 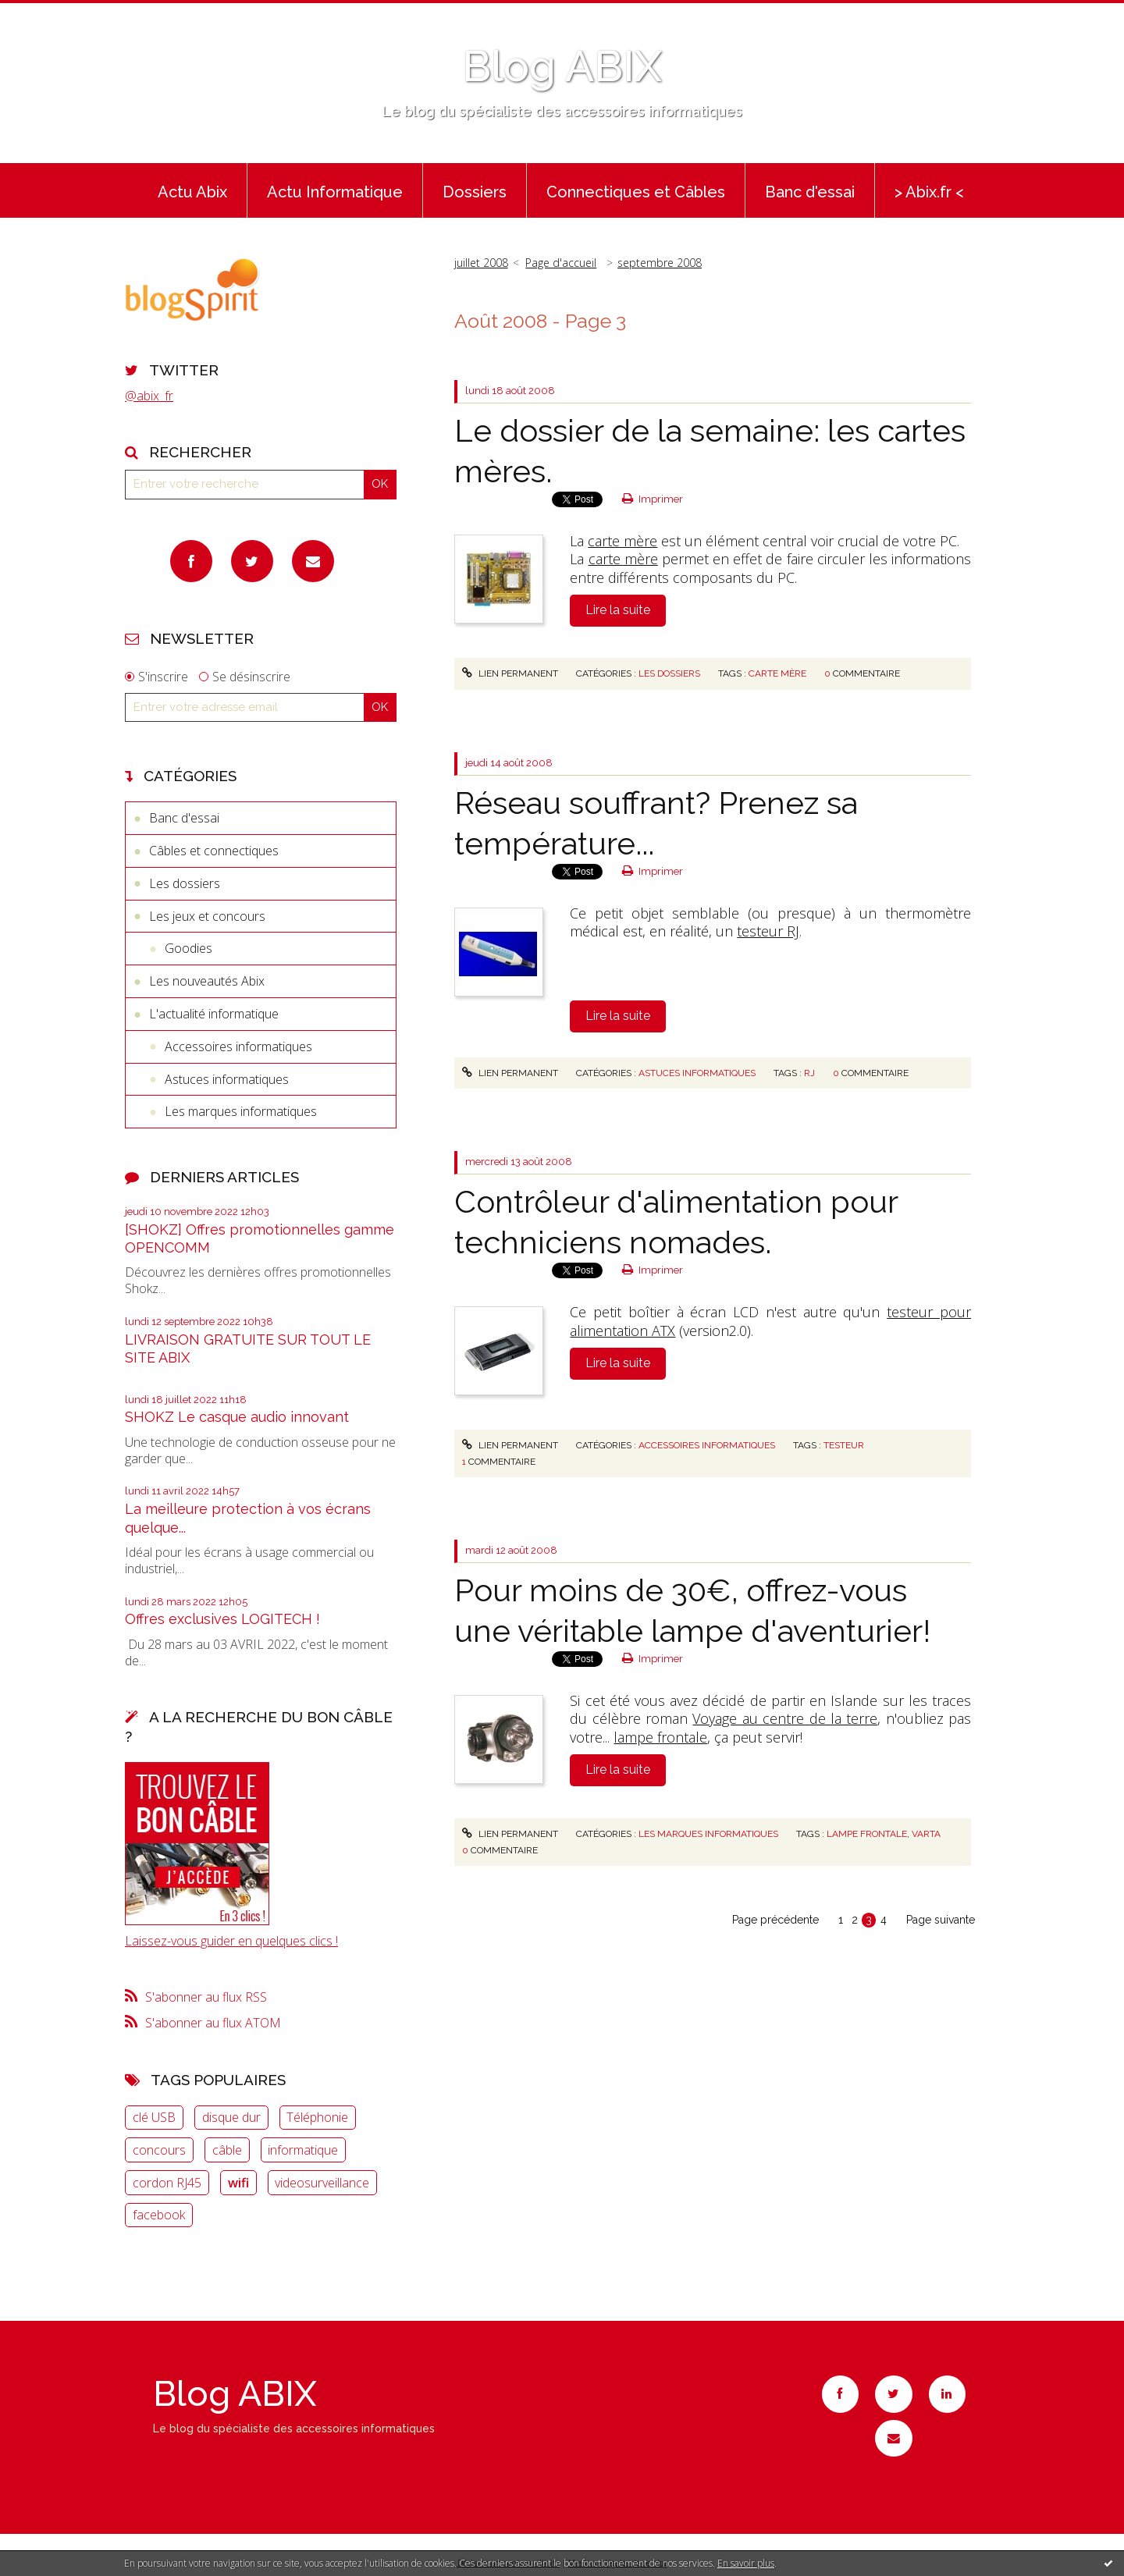 What do you see at coordinates (635, 192) in the screenshot?
I see `Connectiques et Câbles` at bounding box center [635, 192].